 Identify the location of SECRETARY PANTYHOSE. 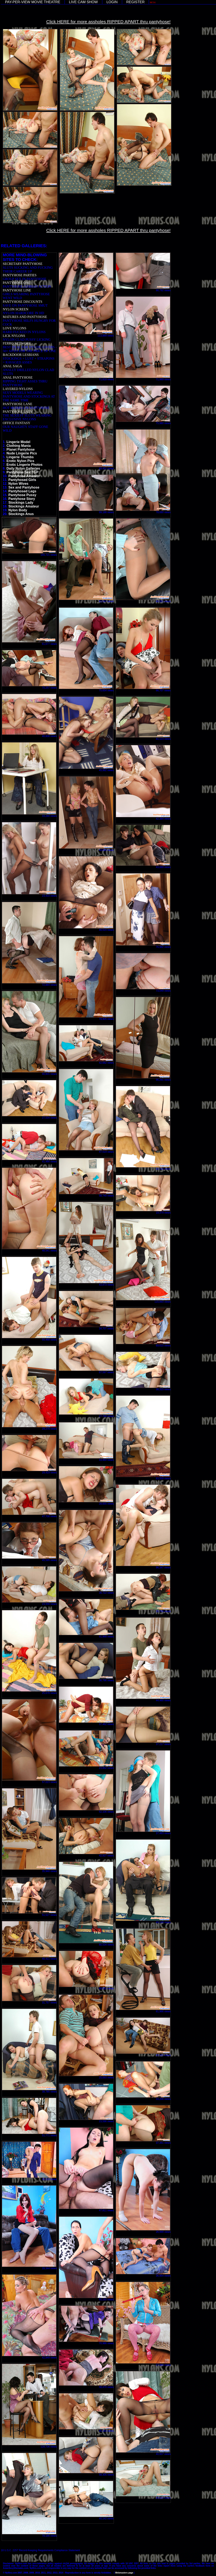
(22, 264).